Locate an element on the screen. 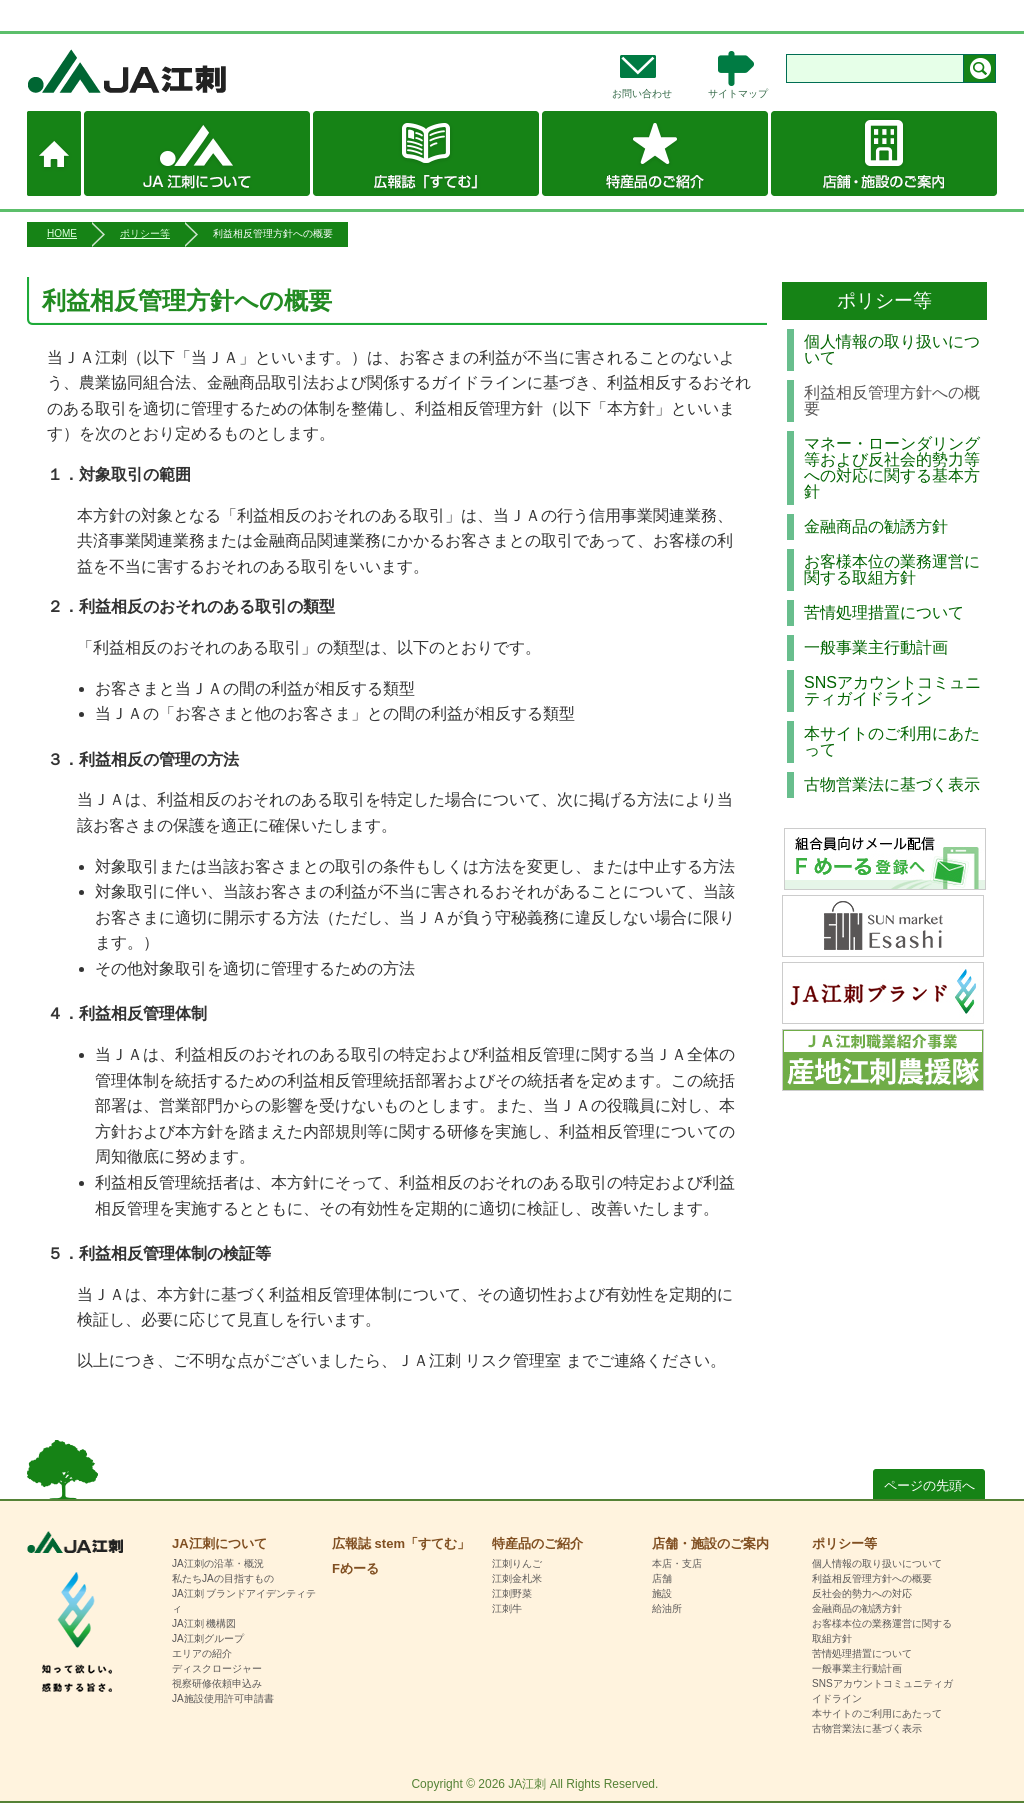  特産品のご紹介 is located at coordinates (655, 153).